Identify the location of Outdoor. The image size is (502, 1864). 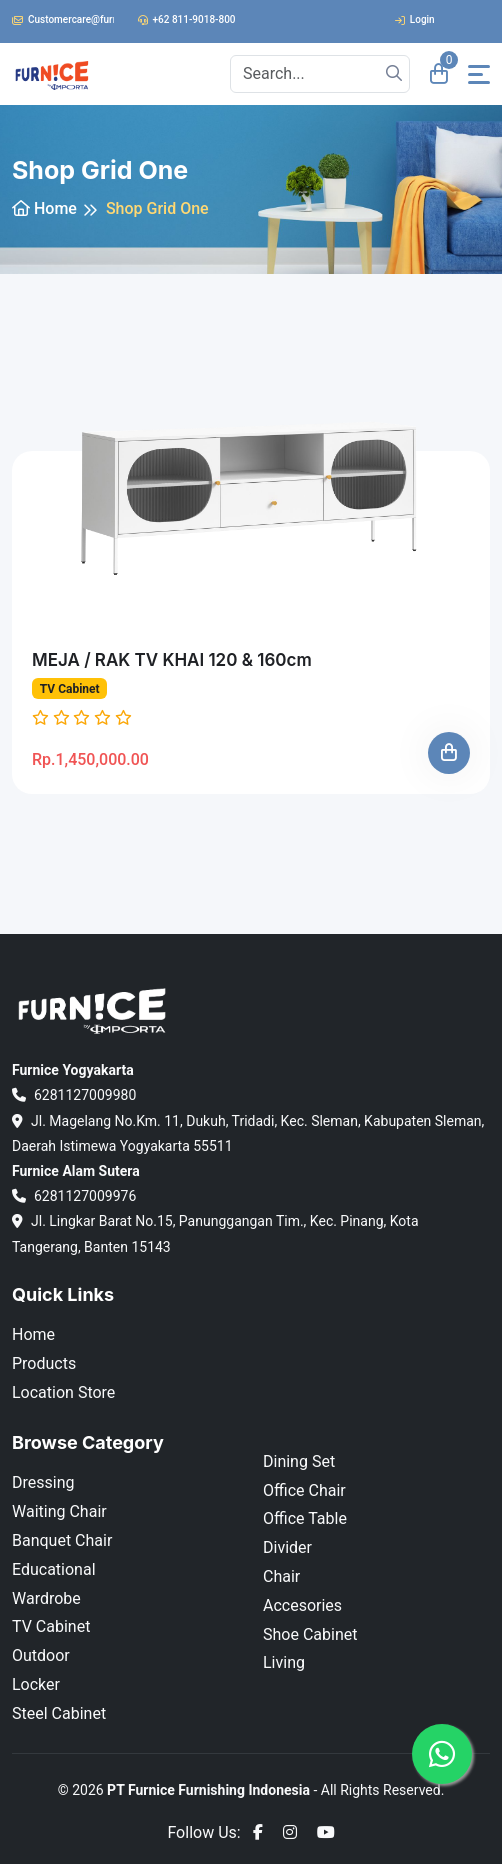
(41, 1655).